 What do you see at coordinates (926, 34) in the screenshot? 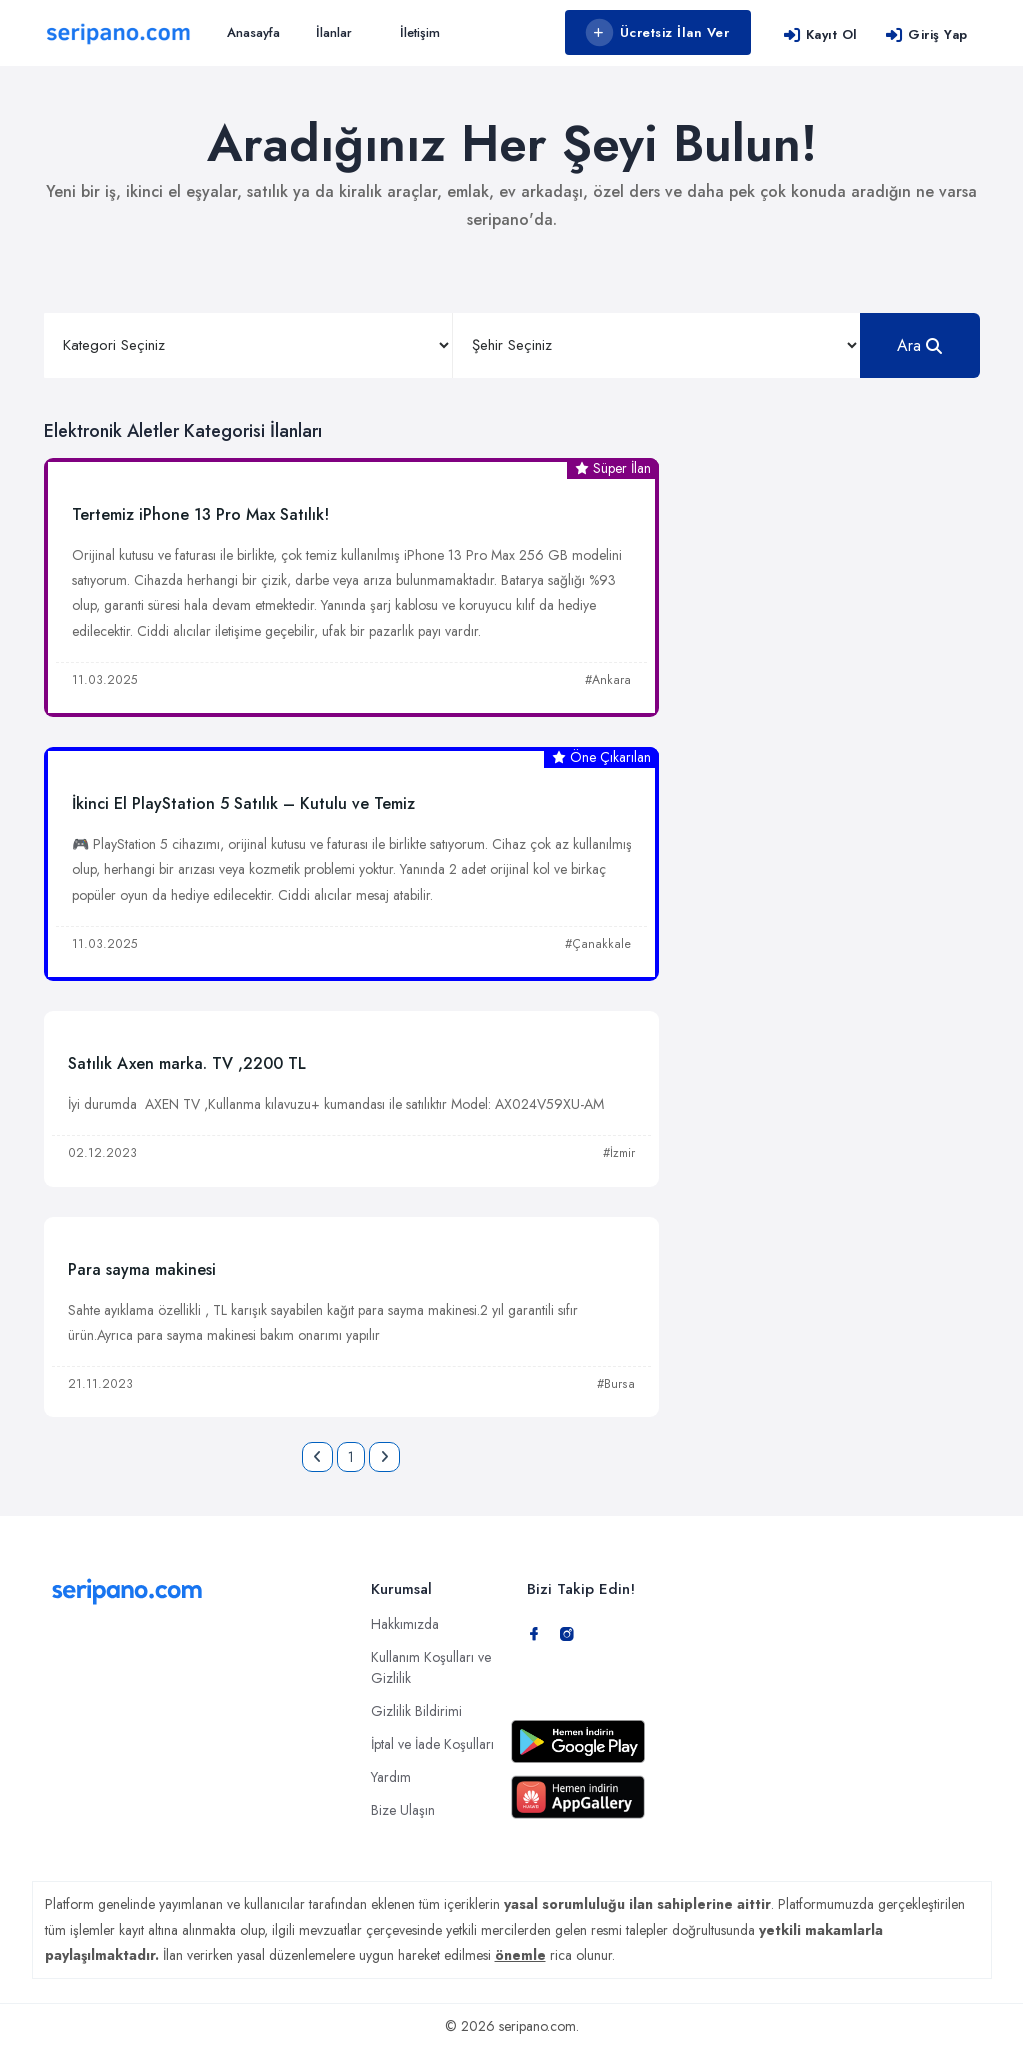
I see `Giriş Yap` at bounding box center [926, 34].